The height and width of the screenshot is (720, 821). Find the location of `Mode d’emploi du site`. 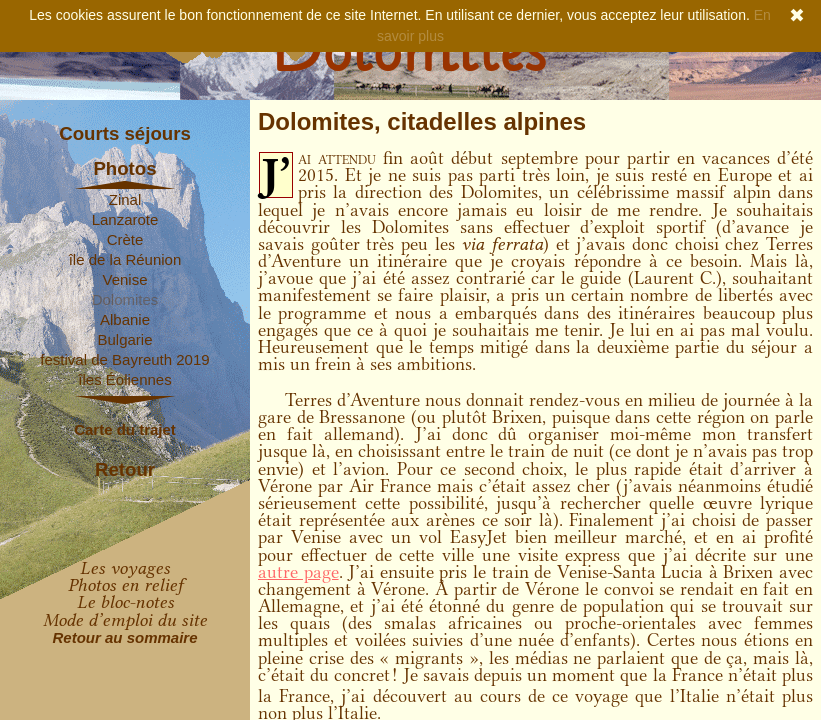

Mode d’emploi du site is located at coordinates (125, 620).